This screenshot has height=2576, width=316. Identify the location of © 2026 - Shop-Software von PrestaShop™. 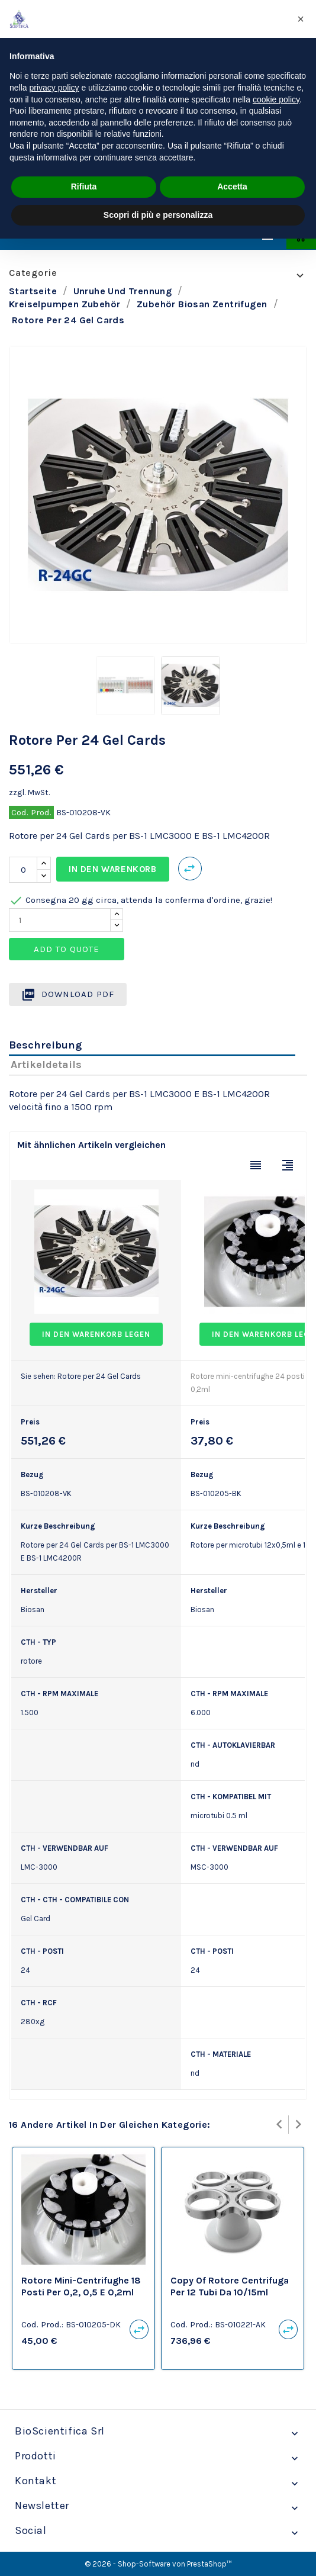
(158, 2563).